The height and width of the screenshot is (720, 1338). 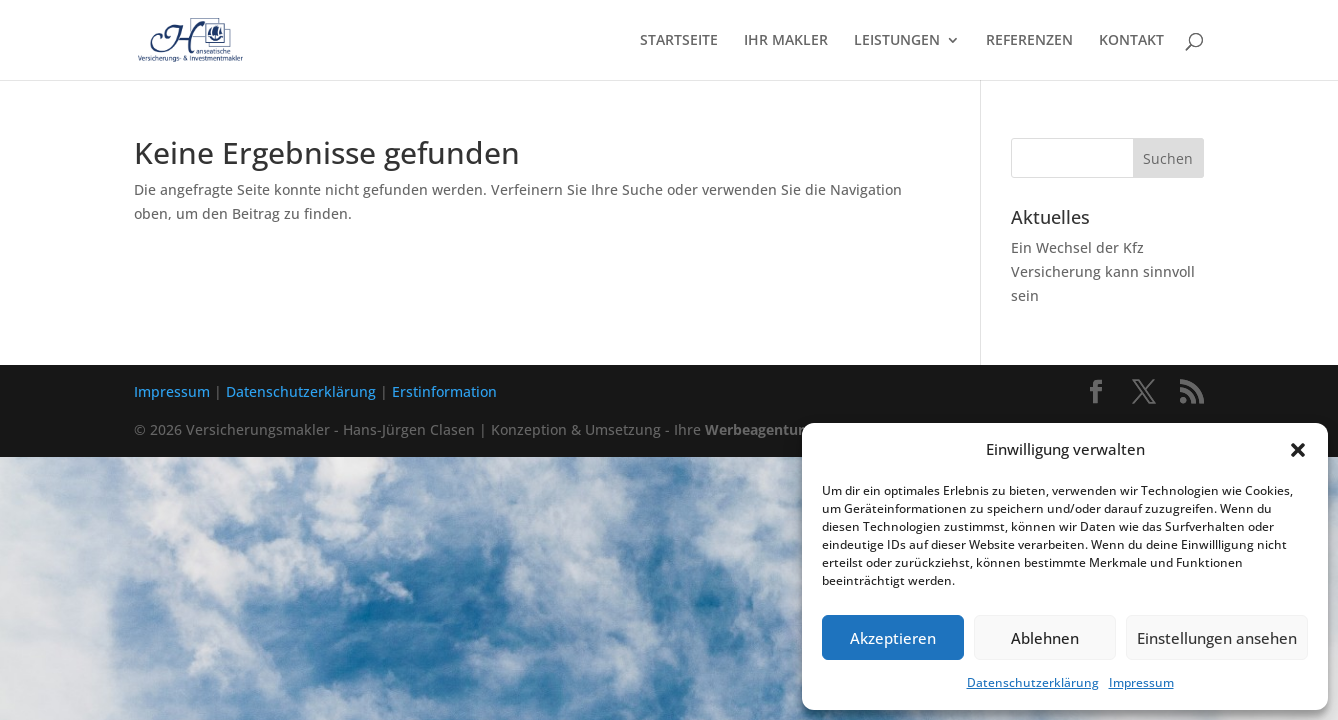 I want to click on Einstellungen ansehen, so click(x=1217, y=638).